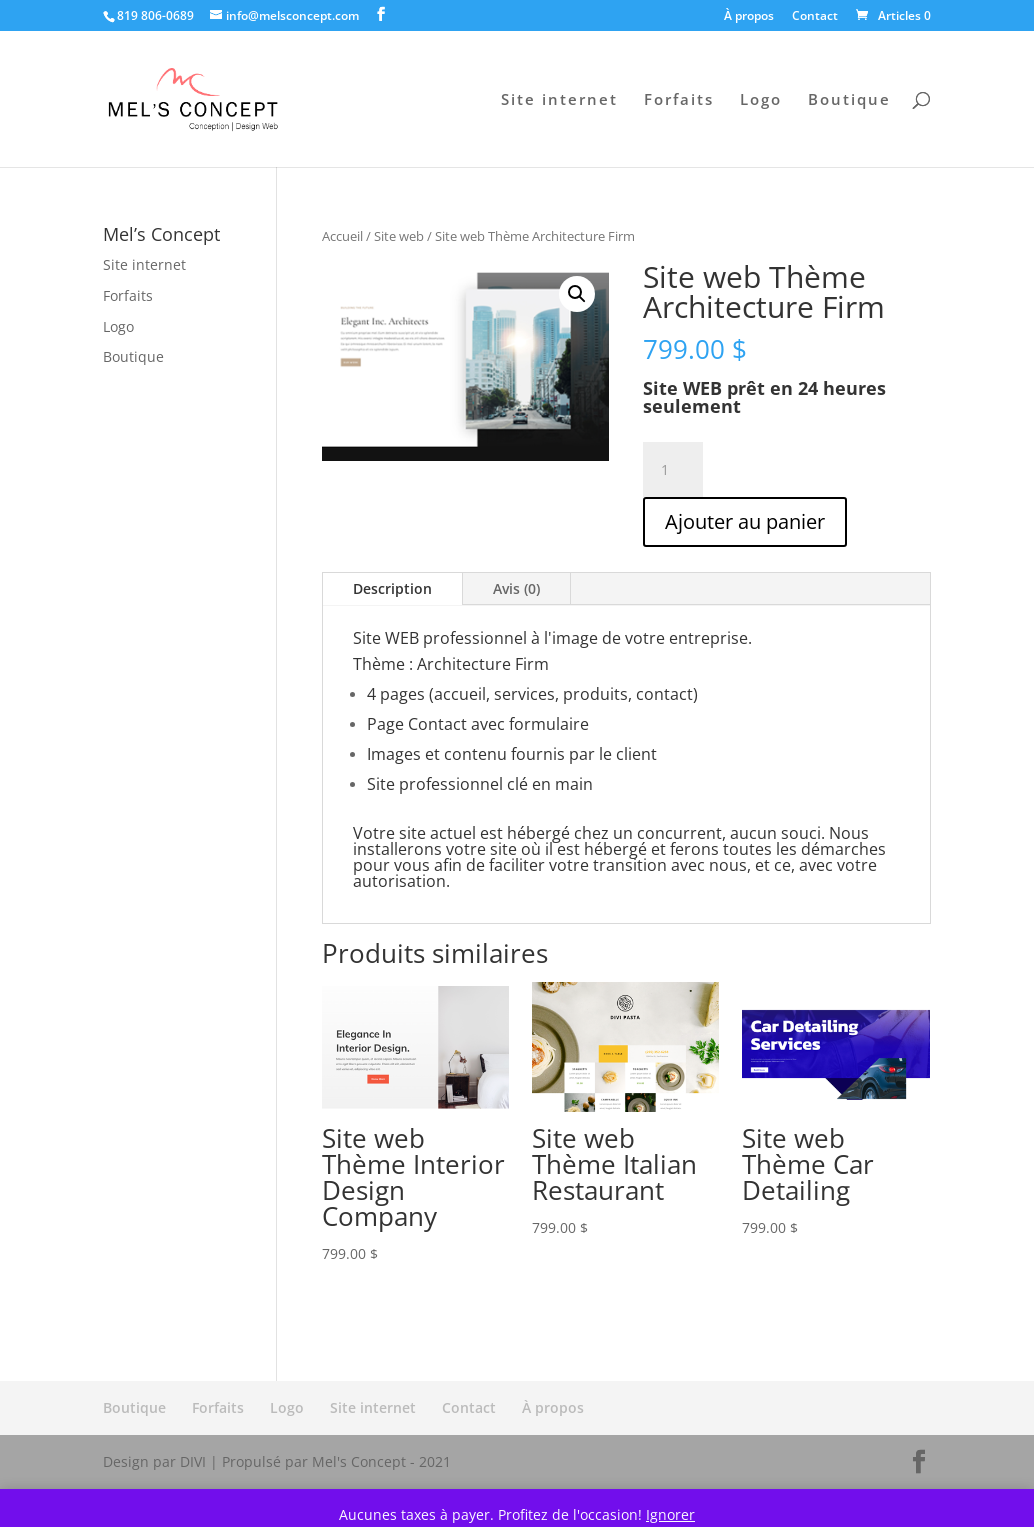 The width and height of the screenshot is (1034, 1527). Describe the element at coordinates (516, 588) in the screenshot. I see `Avis (0)` at that location.